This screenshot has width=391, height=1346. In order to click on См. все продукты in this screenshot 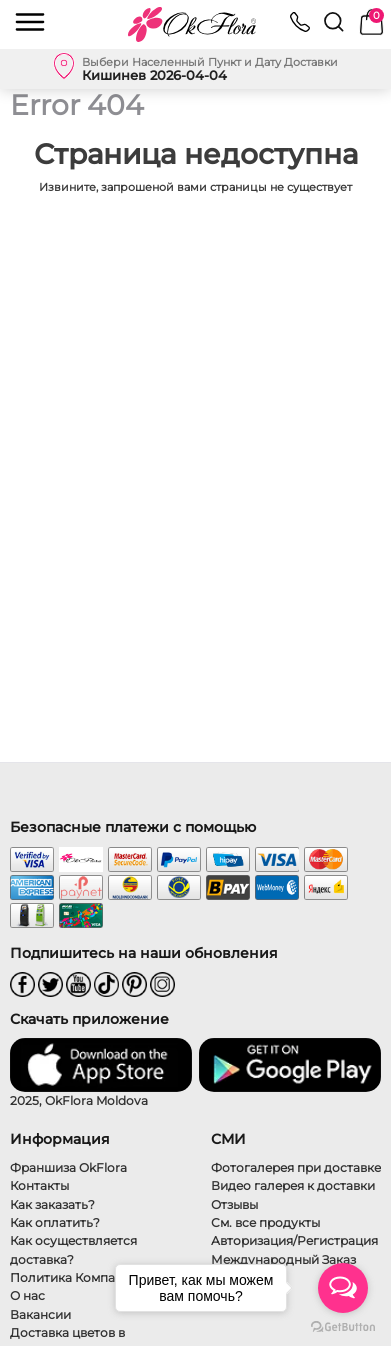, I will do `click(265, 1222)`.